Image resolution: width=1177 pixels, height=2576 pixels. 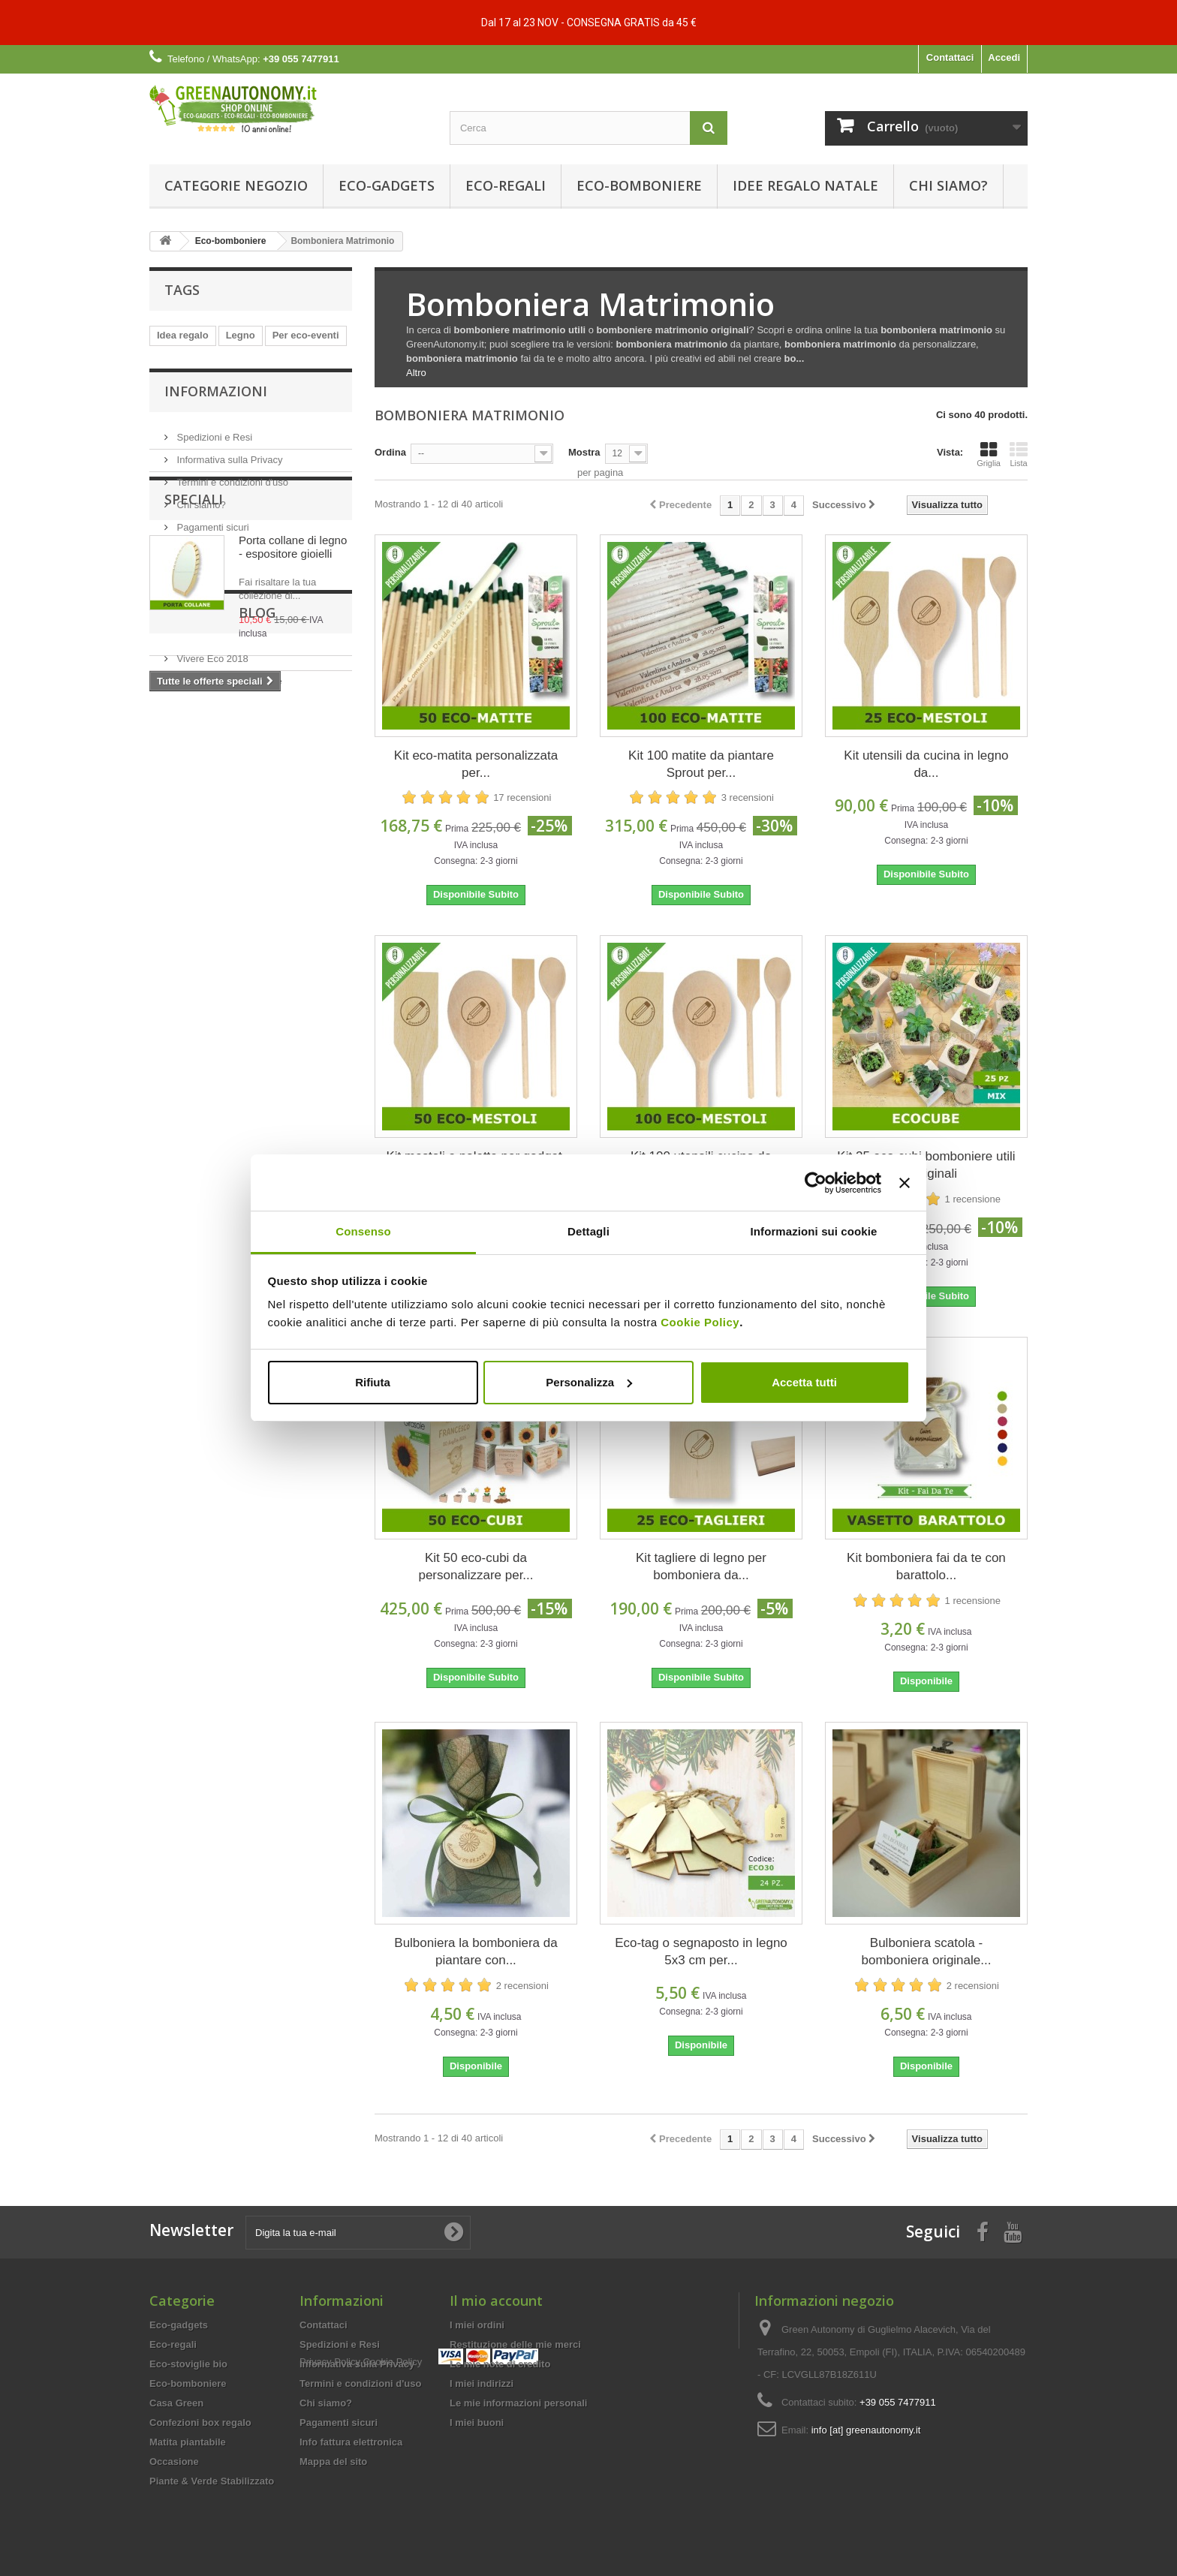 I want to click on Per eco-eventi, so click(x=305, y=335).